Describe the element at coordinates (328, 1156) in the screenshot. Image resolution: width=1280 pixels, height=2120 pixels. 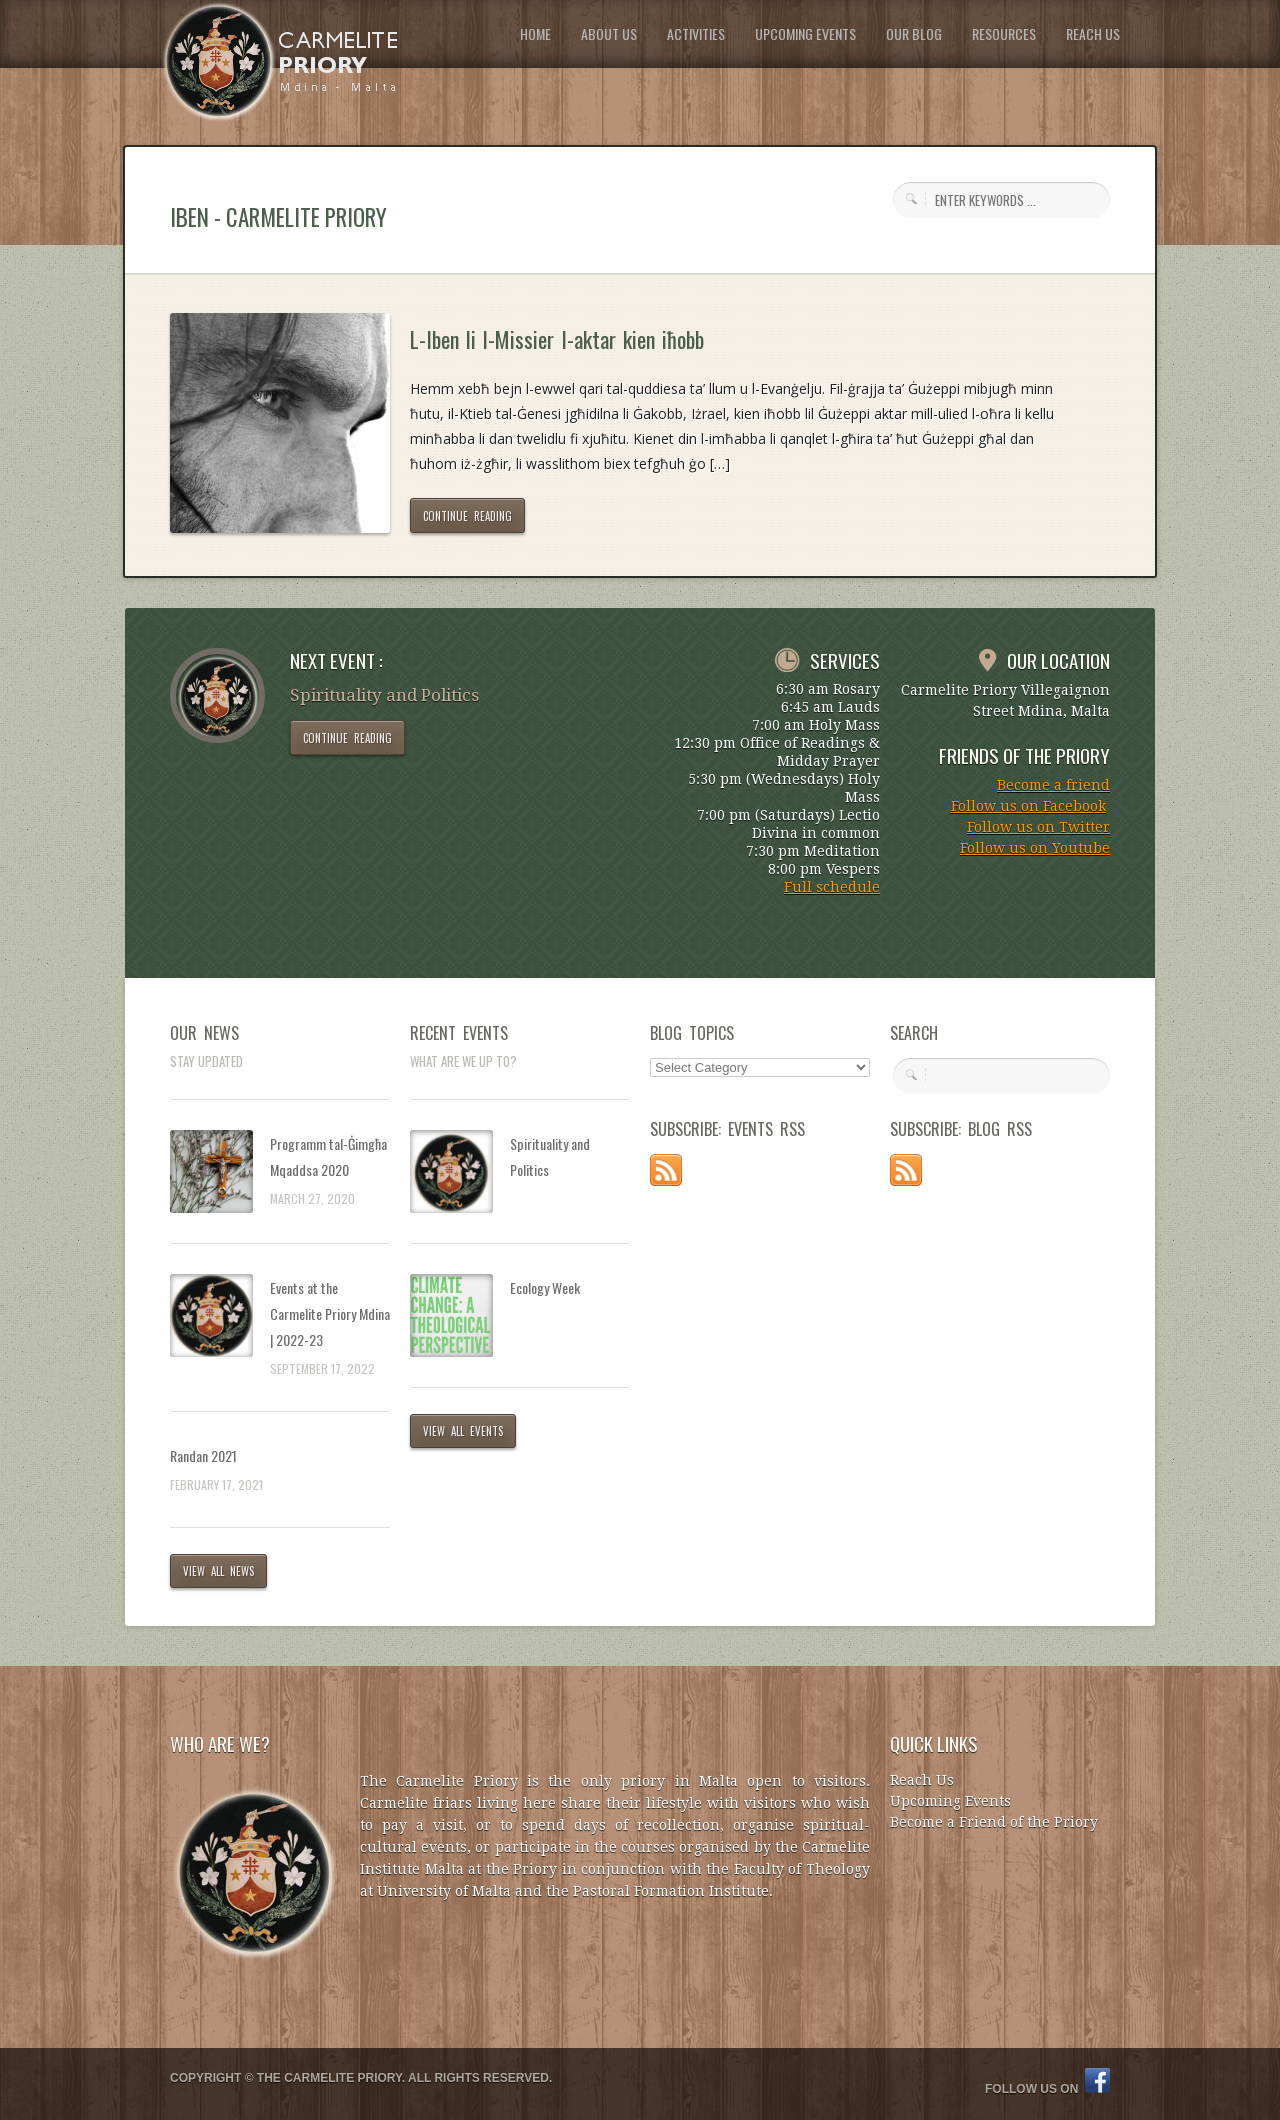
I see `Programm tal-Ġimgħa Mqaddsa 2020` at that location.